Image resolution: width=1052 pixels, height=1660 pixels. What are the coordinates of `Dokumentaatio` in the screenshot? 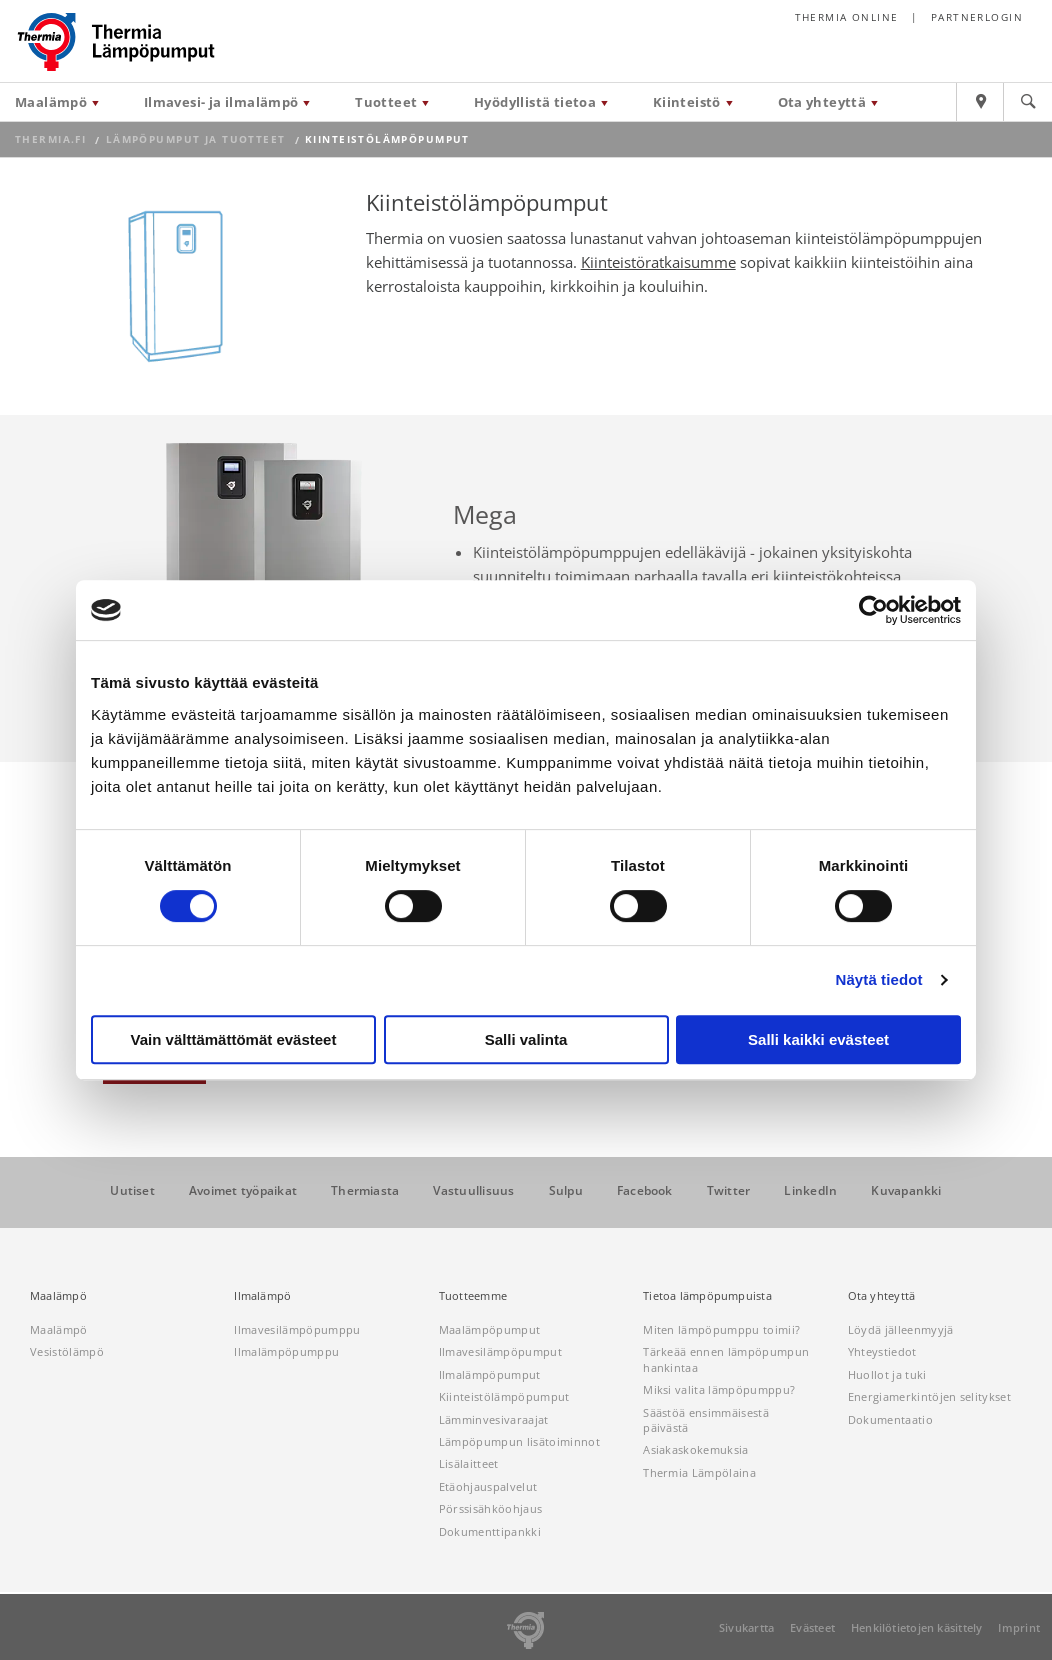 It's located at (890, 1419).